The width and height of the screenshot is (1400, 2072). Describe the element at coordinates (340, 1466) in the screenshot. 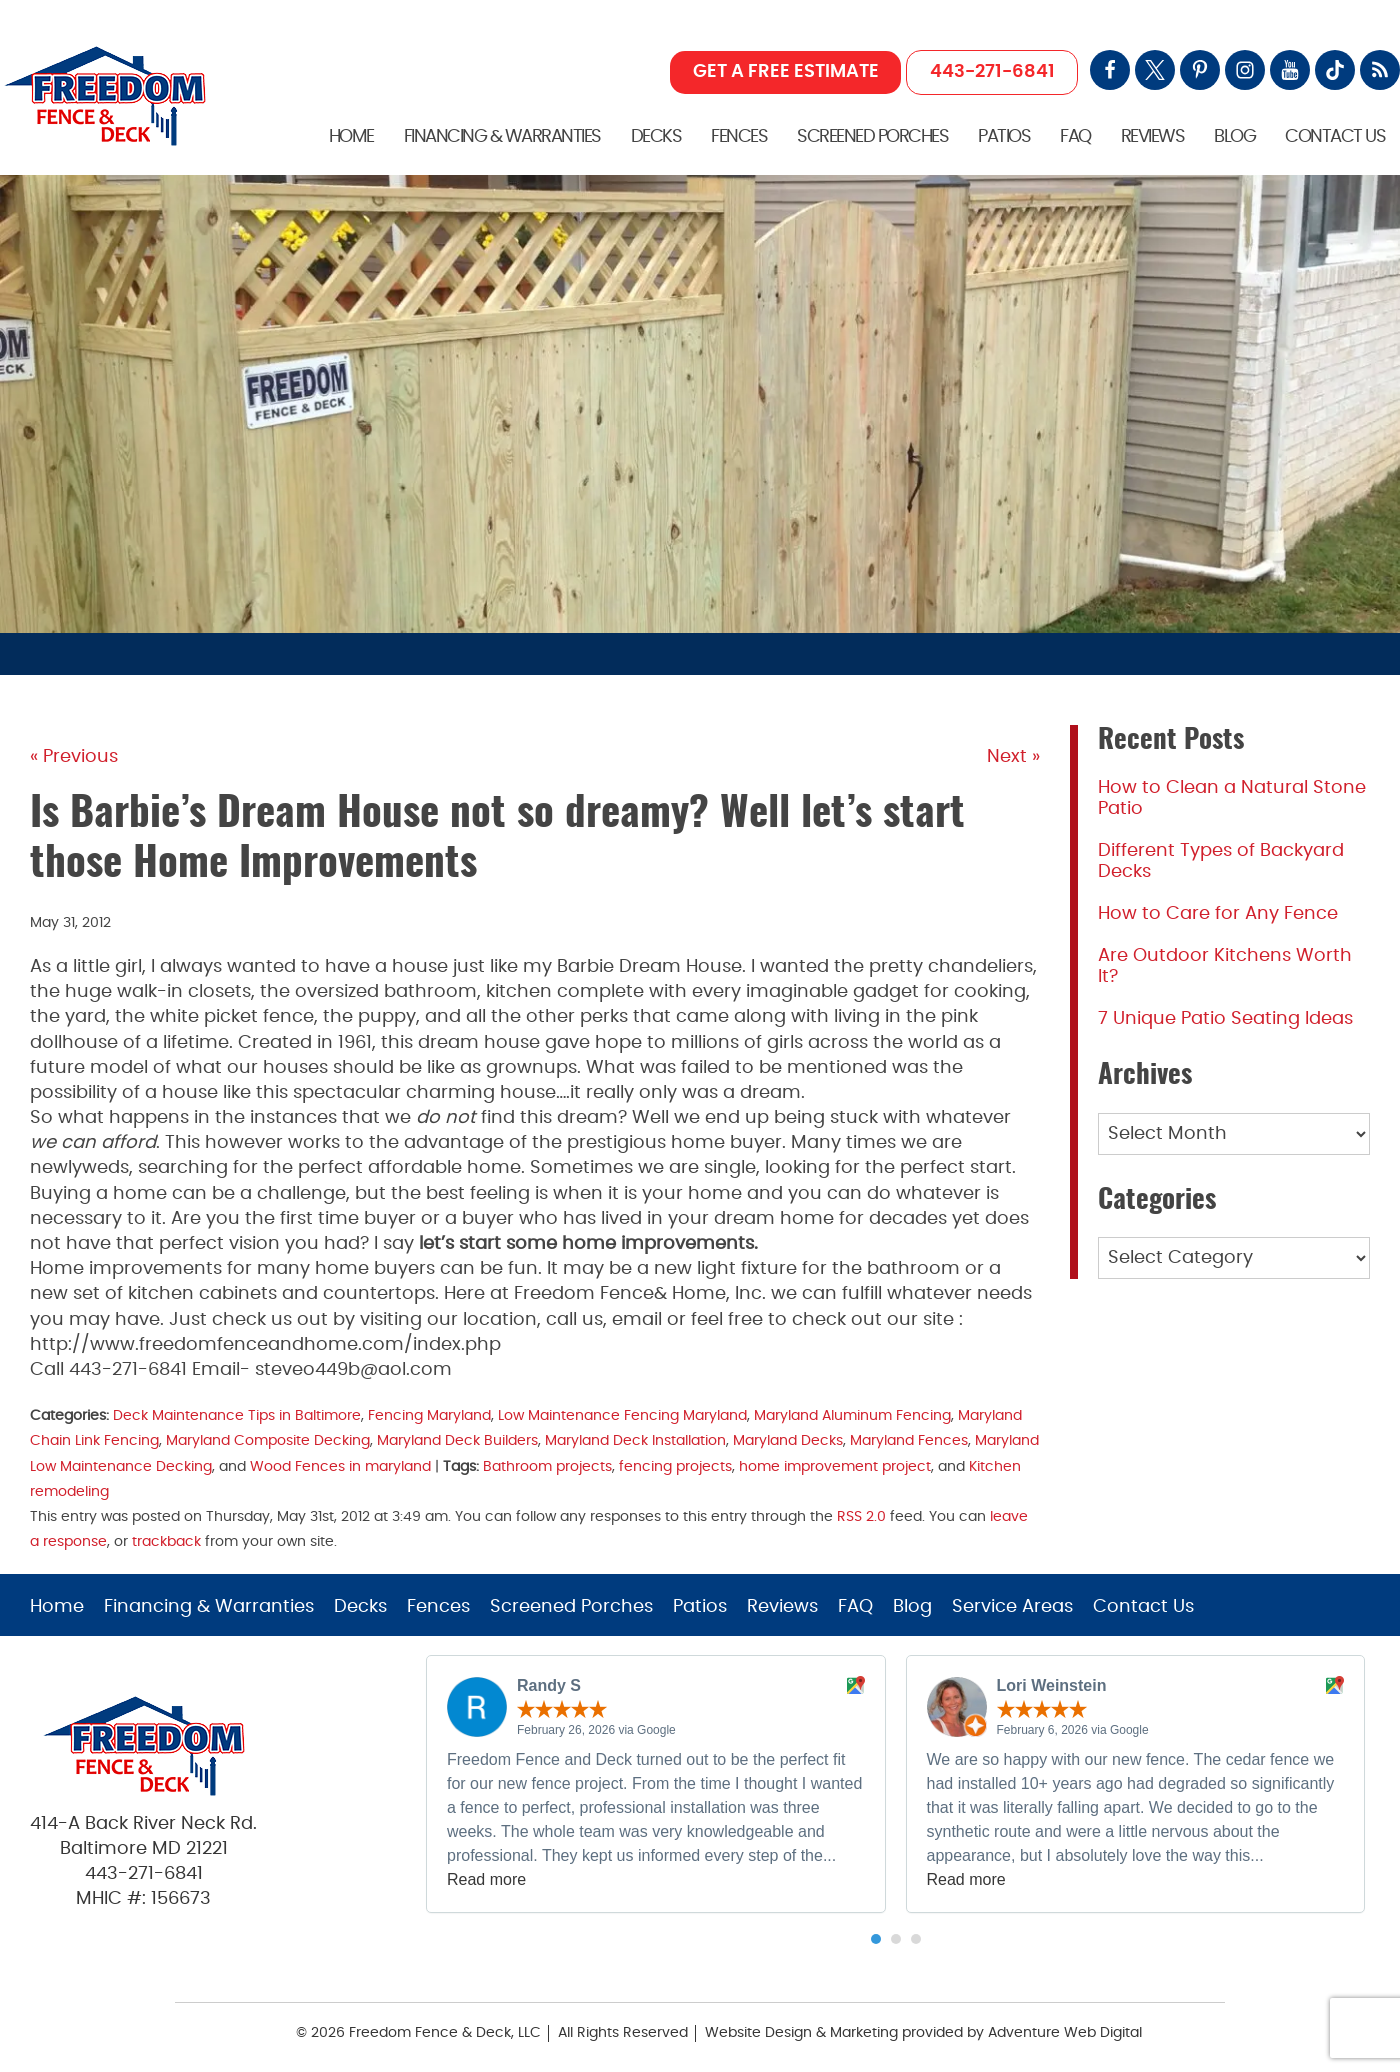

I see `Wood Fences in maryland` at that location.